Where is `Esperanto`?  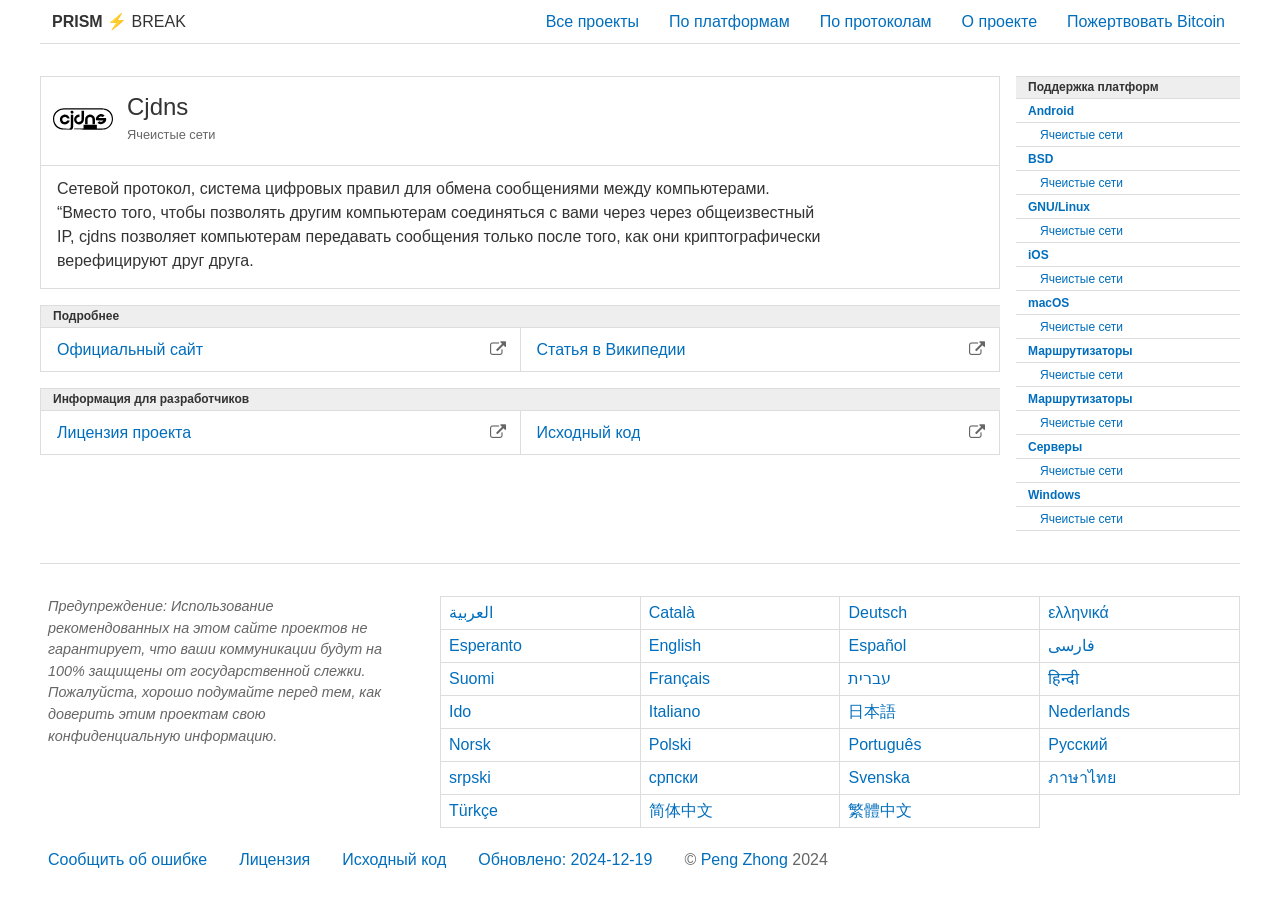 Esperanto is located at coordinates (485, 645).